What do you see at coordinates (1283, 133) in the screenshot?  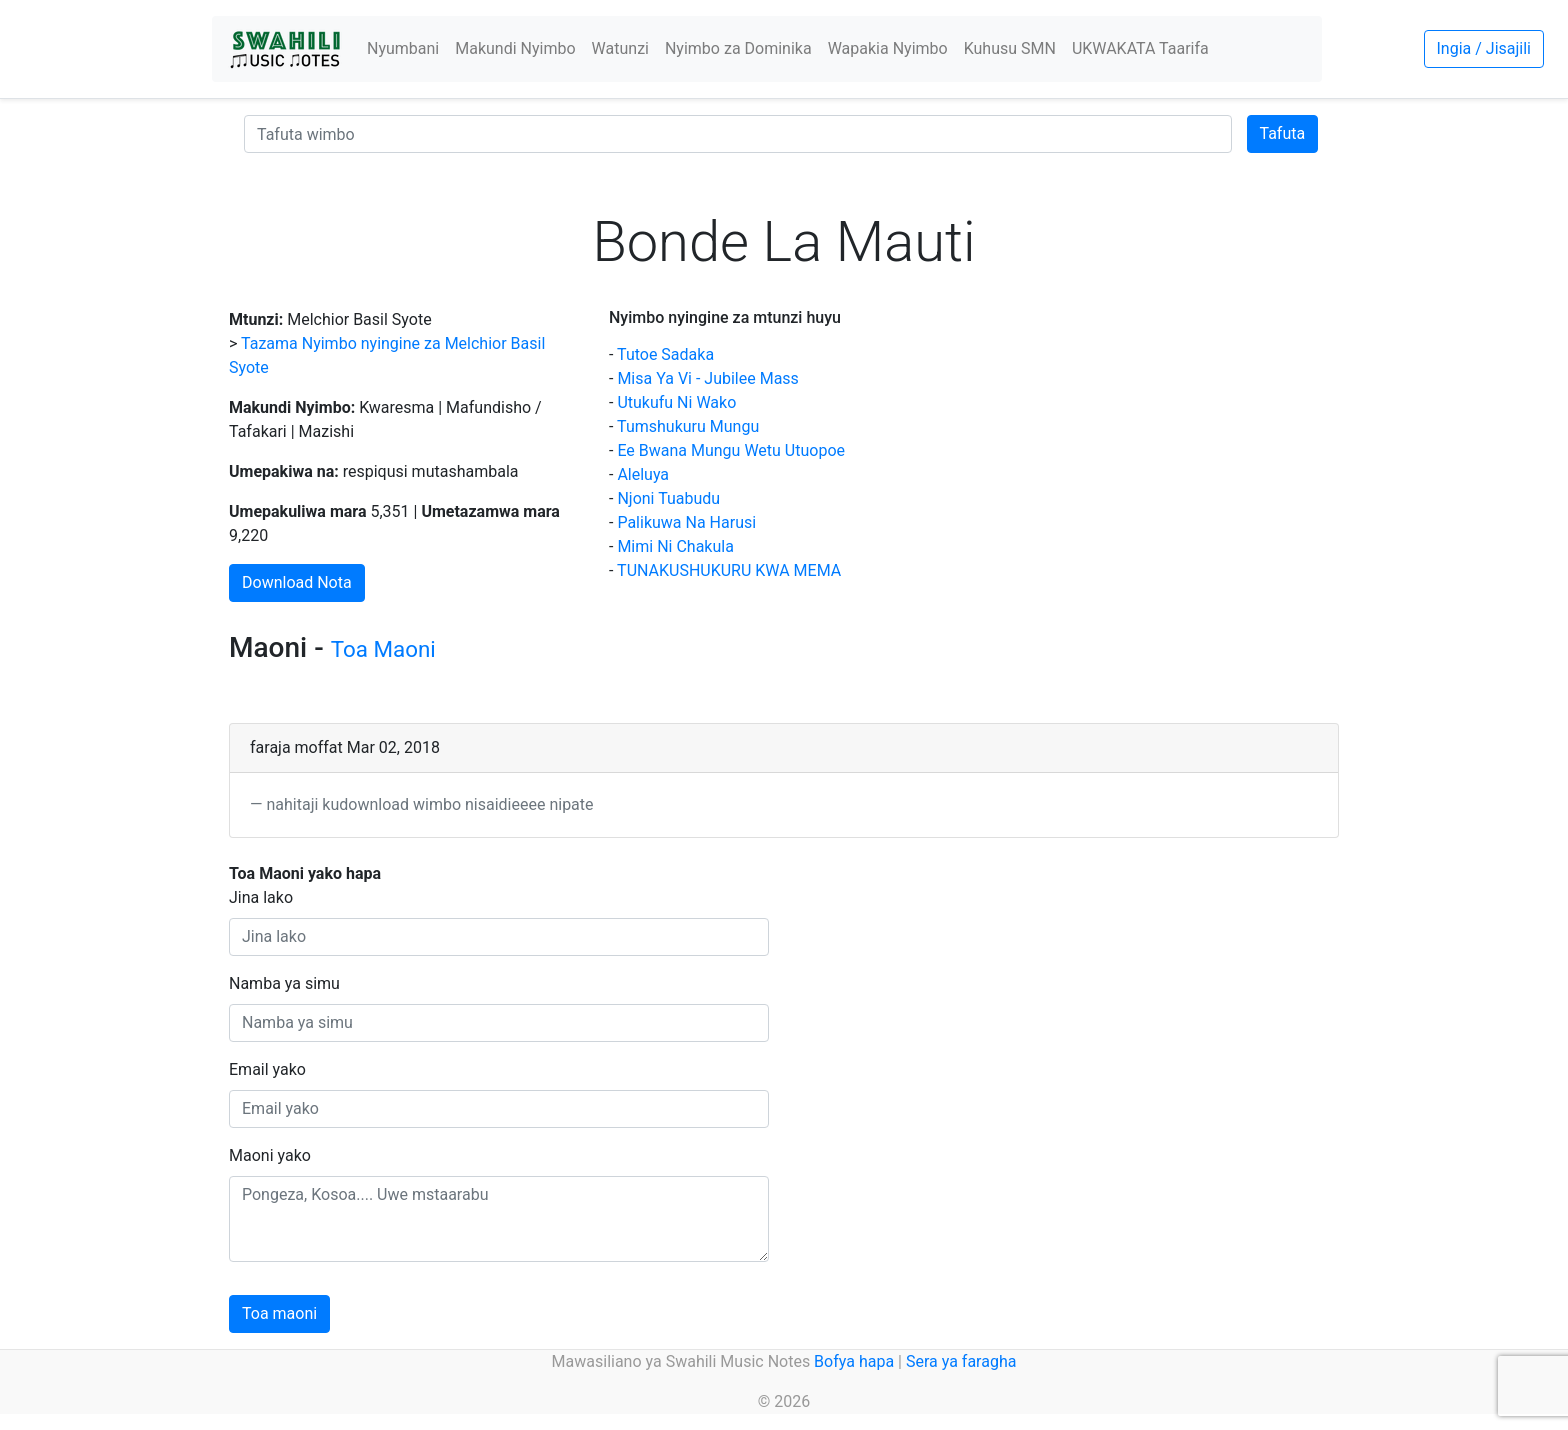 I see `Tafuta` at bounding box center [1283, 133].